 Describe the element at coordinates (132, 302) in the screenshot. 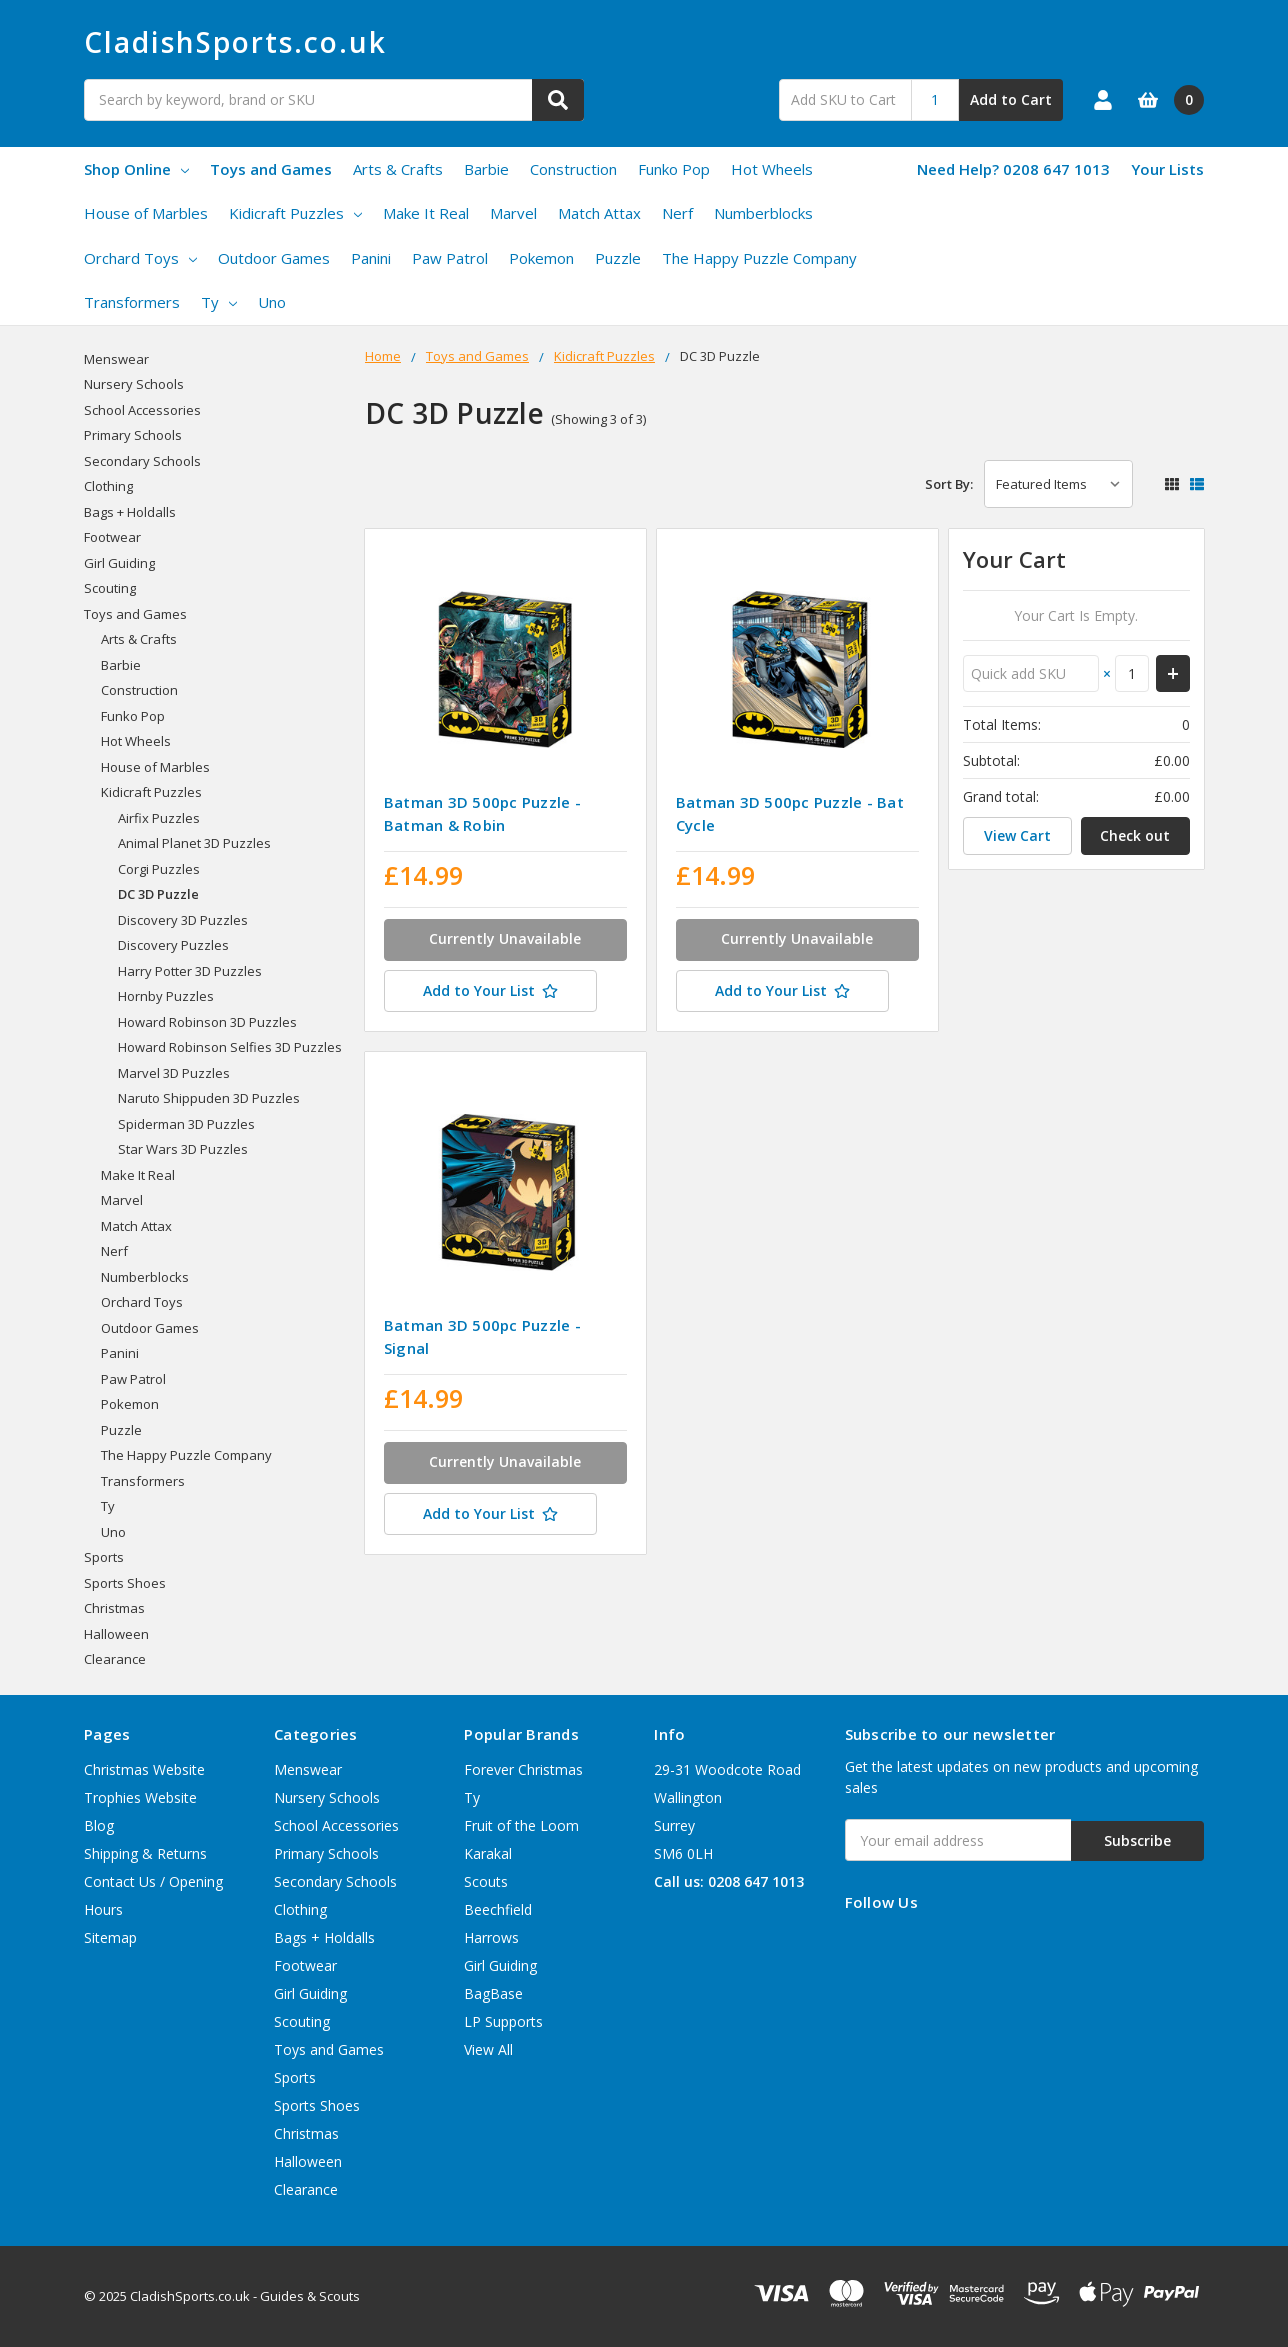

I see `Transformers` at that location.